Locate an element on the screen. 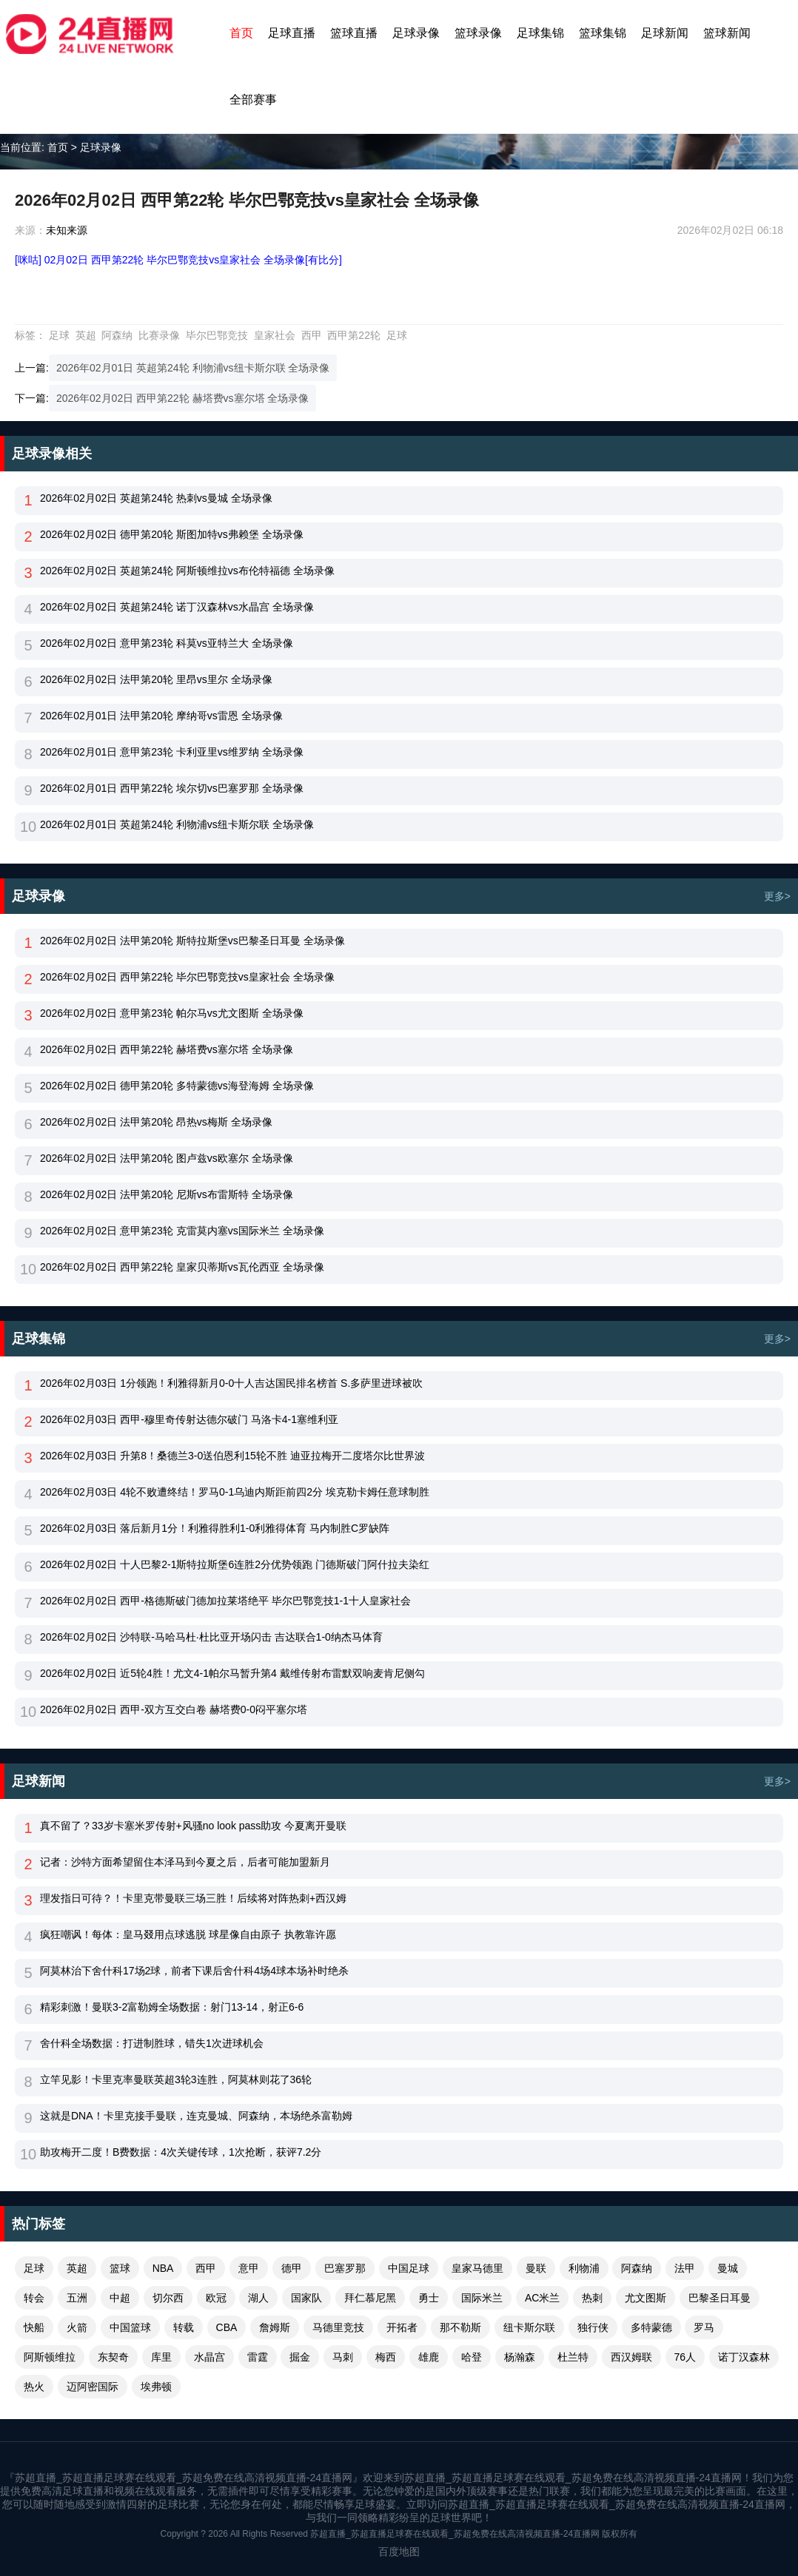  诺丁汉森林 is located at coordinates (744, 2357).